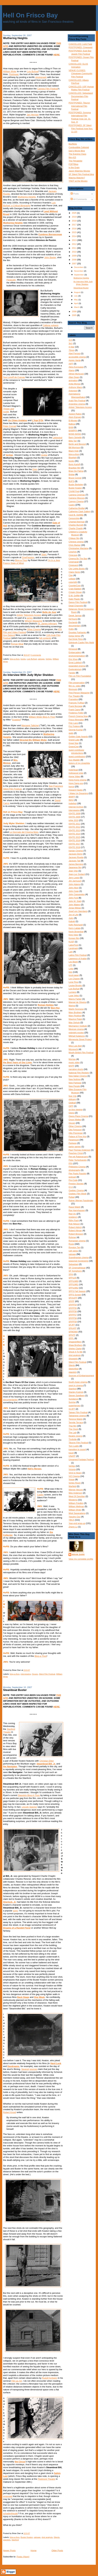 This screenshot has width=98, height=2576. I want to click on 2009, so click(74, 256).